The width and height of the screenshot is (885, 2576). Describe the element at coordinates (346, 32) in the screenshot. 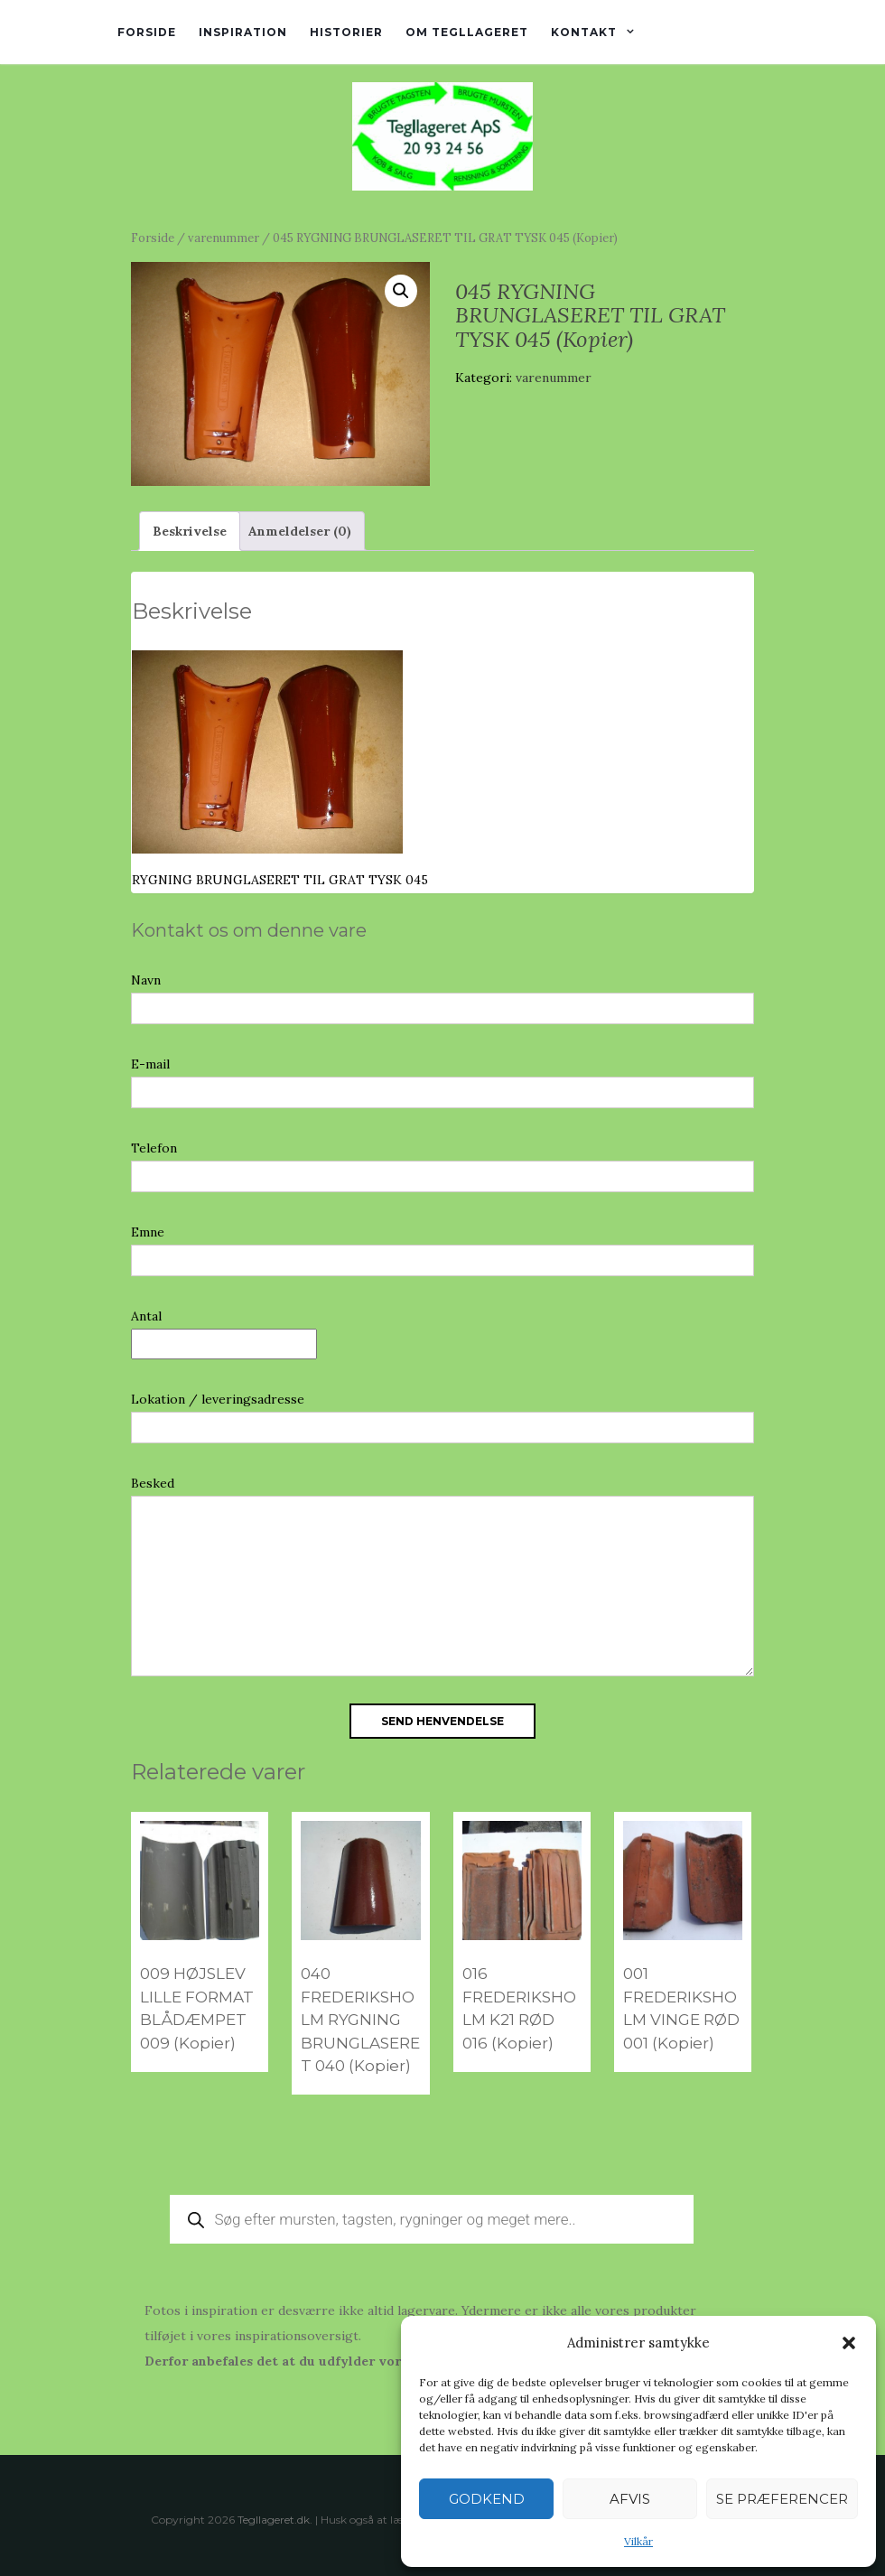

I see `Historier` at that location.